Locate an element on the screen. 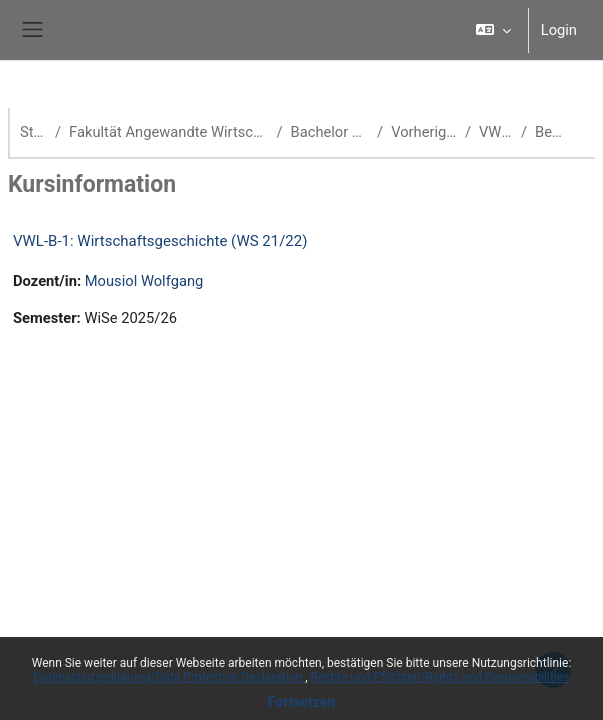 The image size is (603, 720). Fakultät Angewandte Wirtschaftswissenschaften (School of Management) is located at coordinates (168, 132).